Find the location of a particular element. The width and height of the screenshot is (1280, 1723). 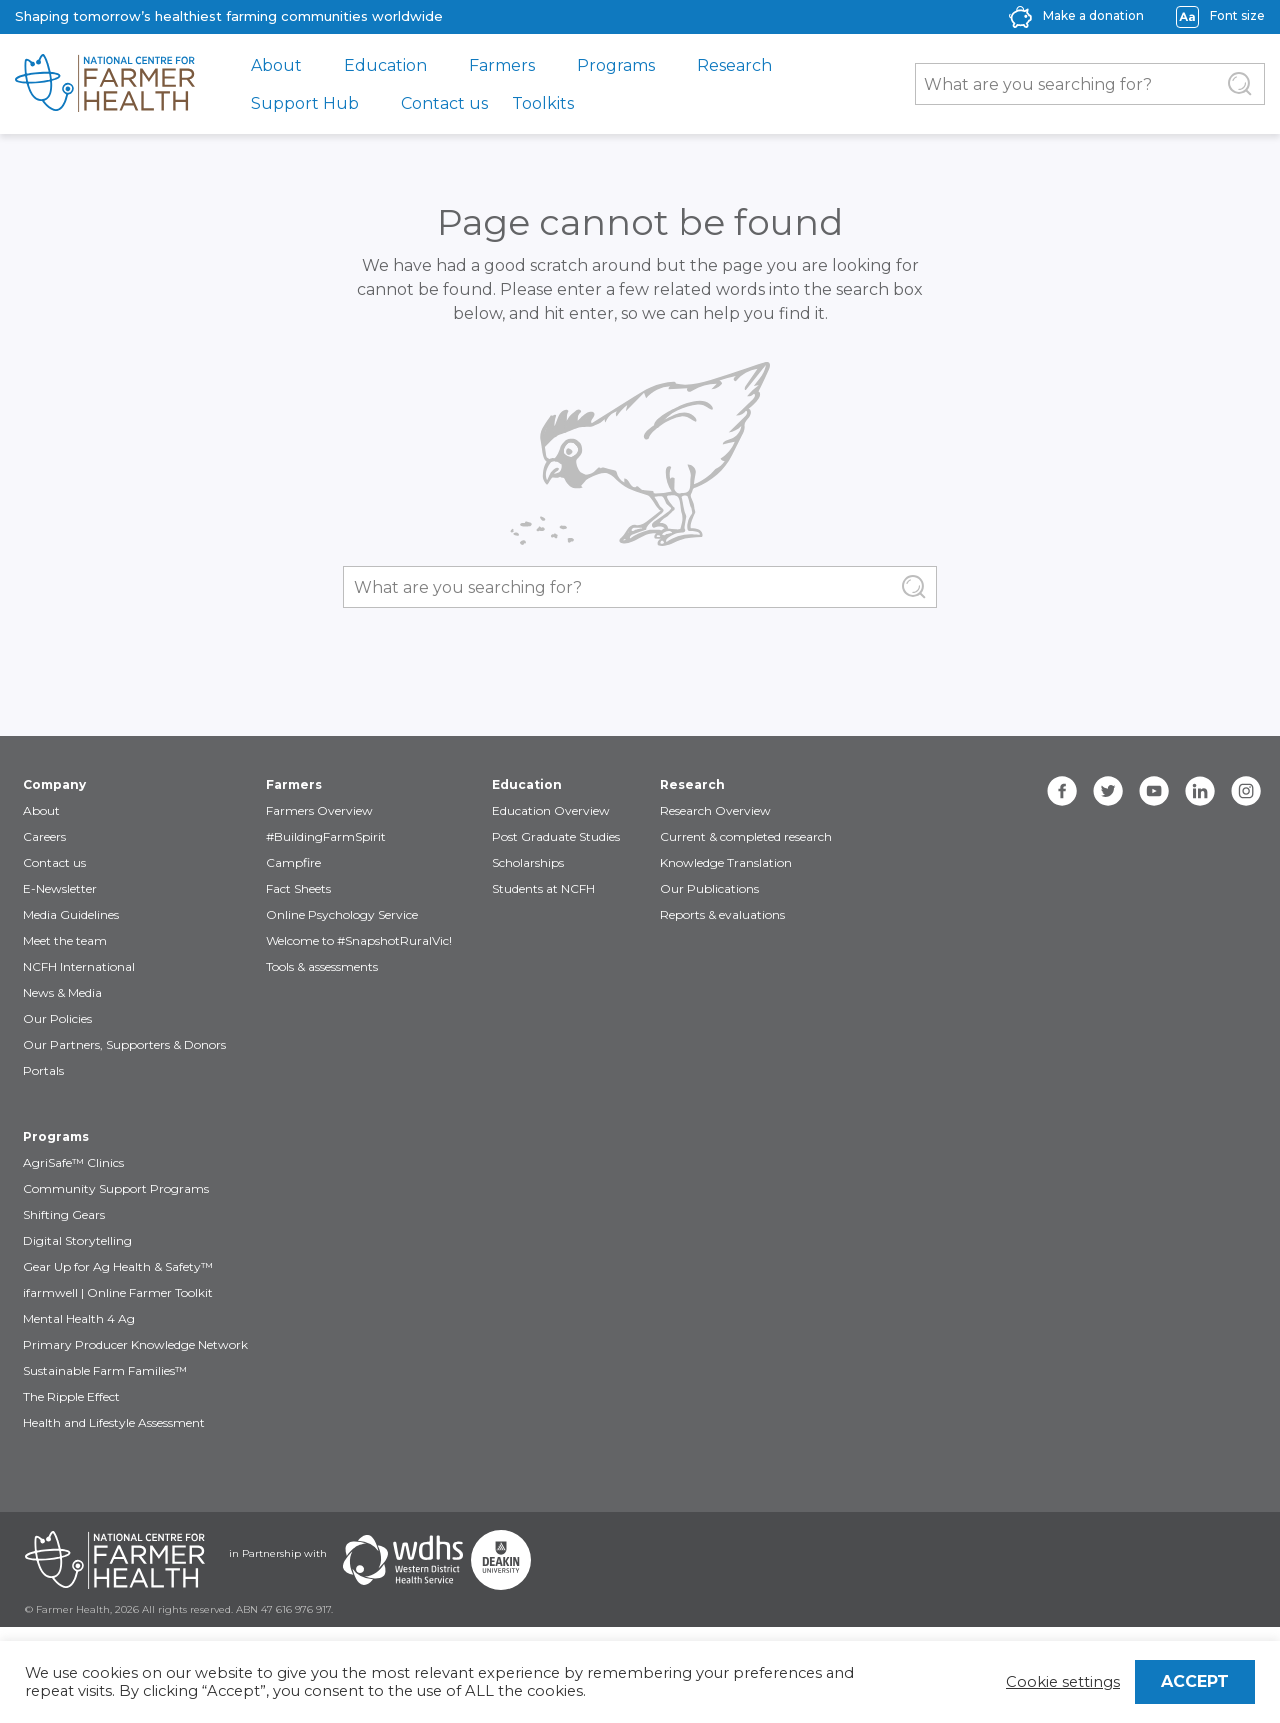

The Ripple Effect is located at coordinates (71, 1396).